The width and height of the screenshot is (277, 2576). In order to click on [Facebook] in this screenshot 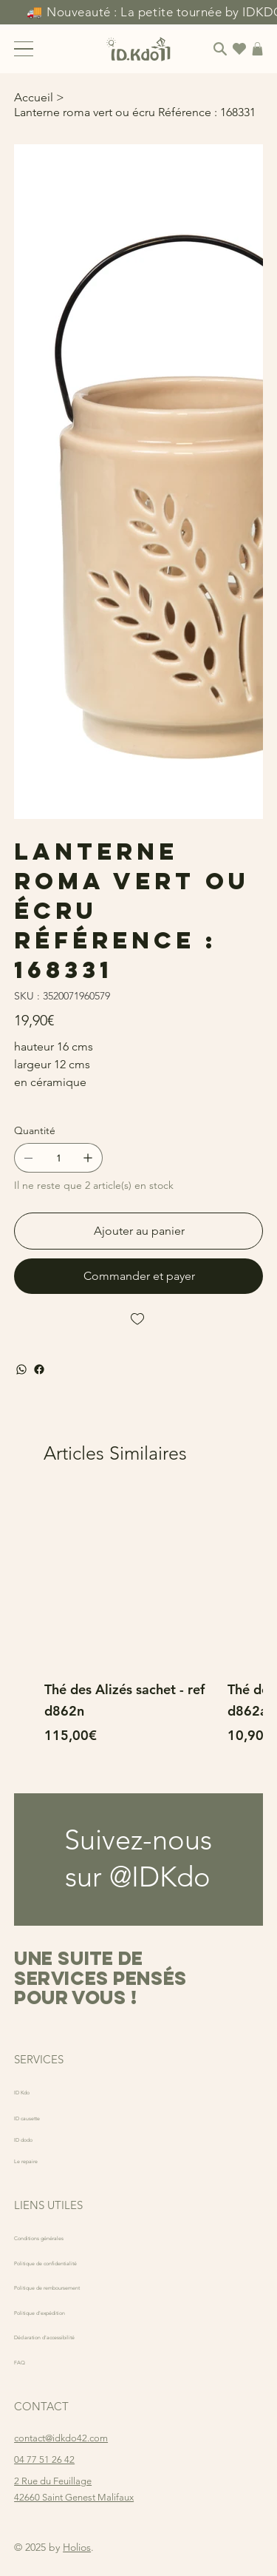, I will do `click(39, 1369)`.